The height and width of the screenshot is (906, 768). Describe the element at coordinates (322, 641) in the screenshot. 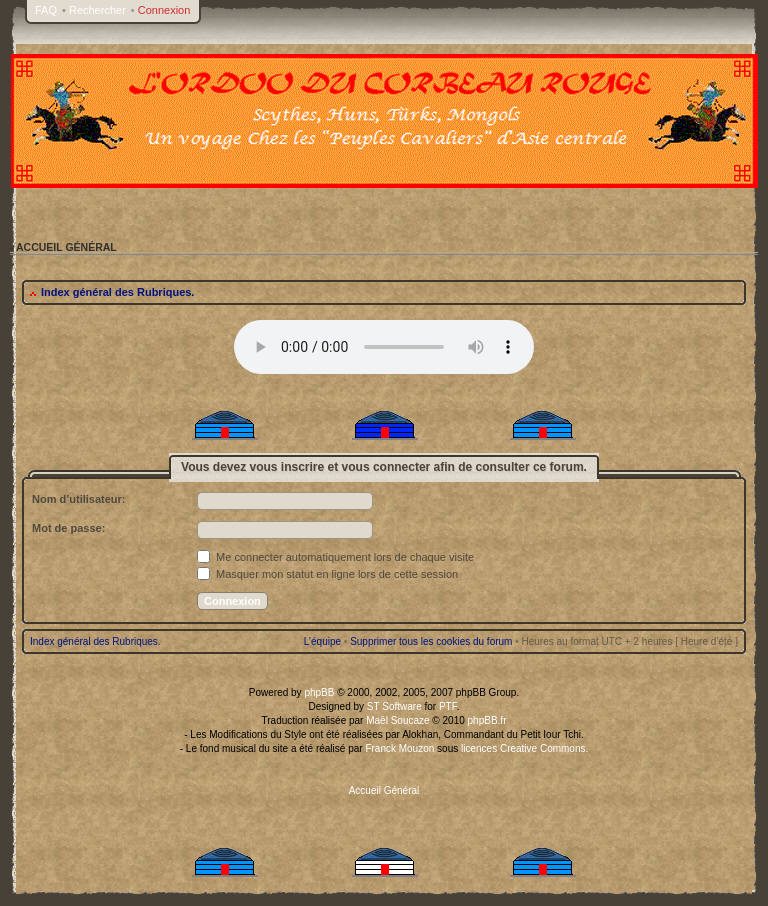

I see `L’équipe` at that location.